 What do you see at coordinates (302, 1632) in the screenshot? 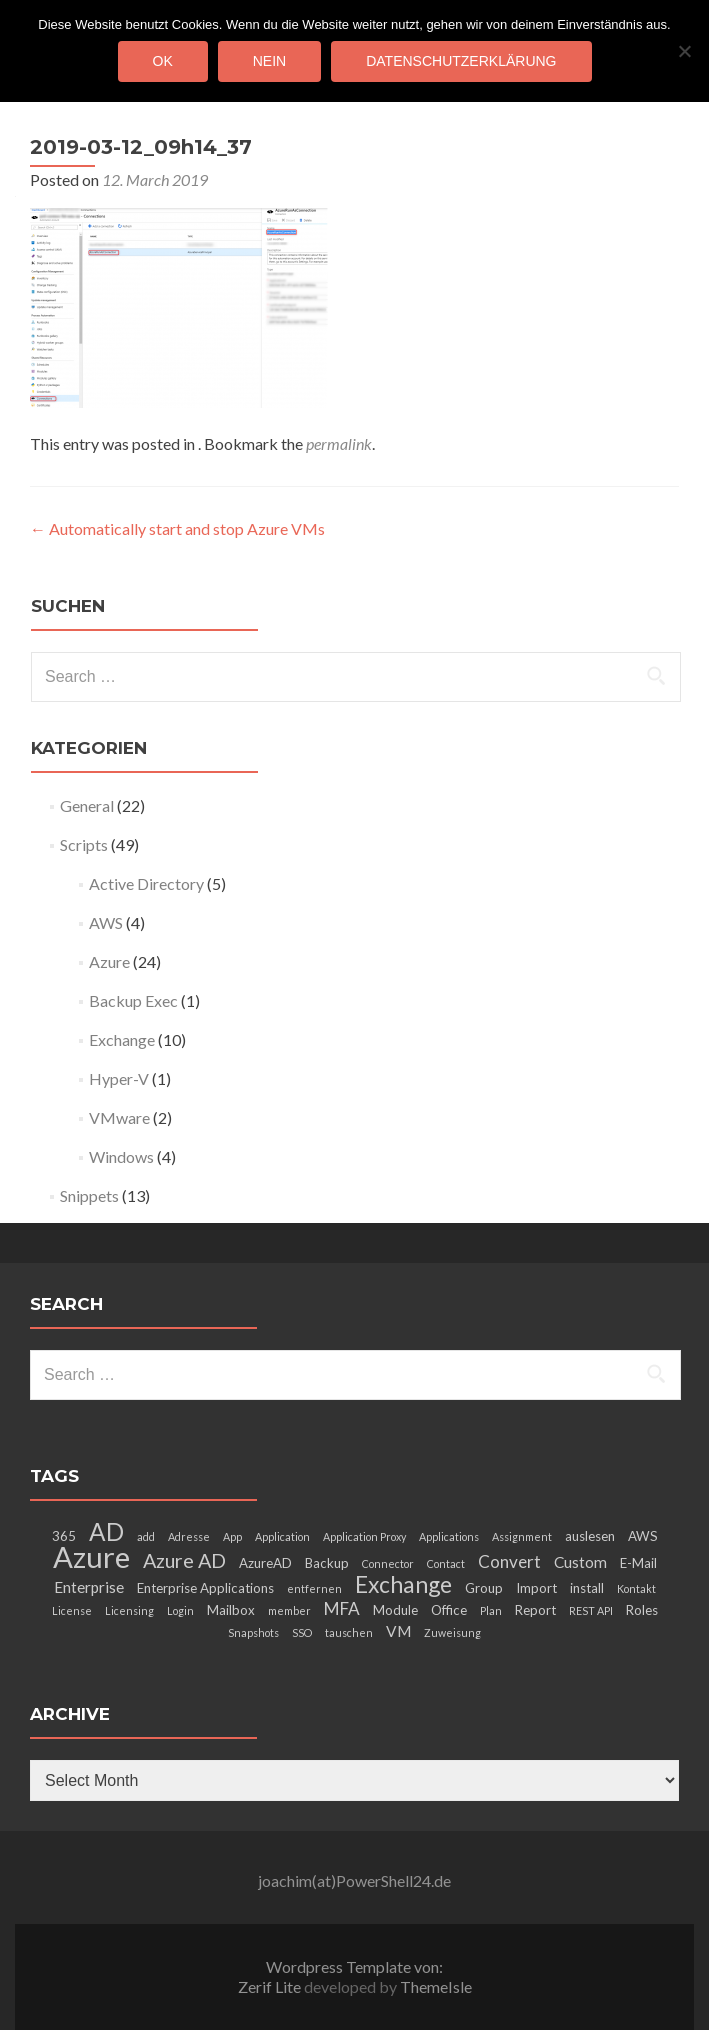
I see `SSO [SSO (2 items)]` at bounding box center [302, 1632].